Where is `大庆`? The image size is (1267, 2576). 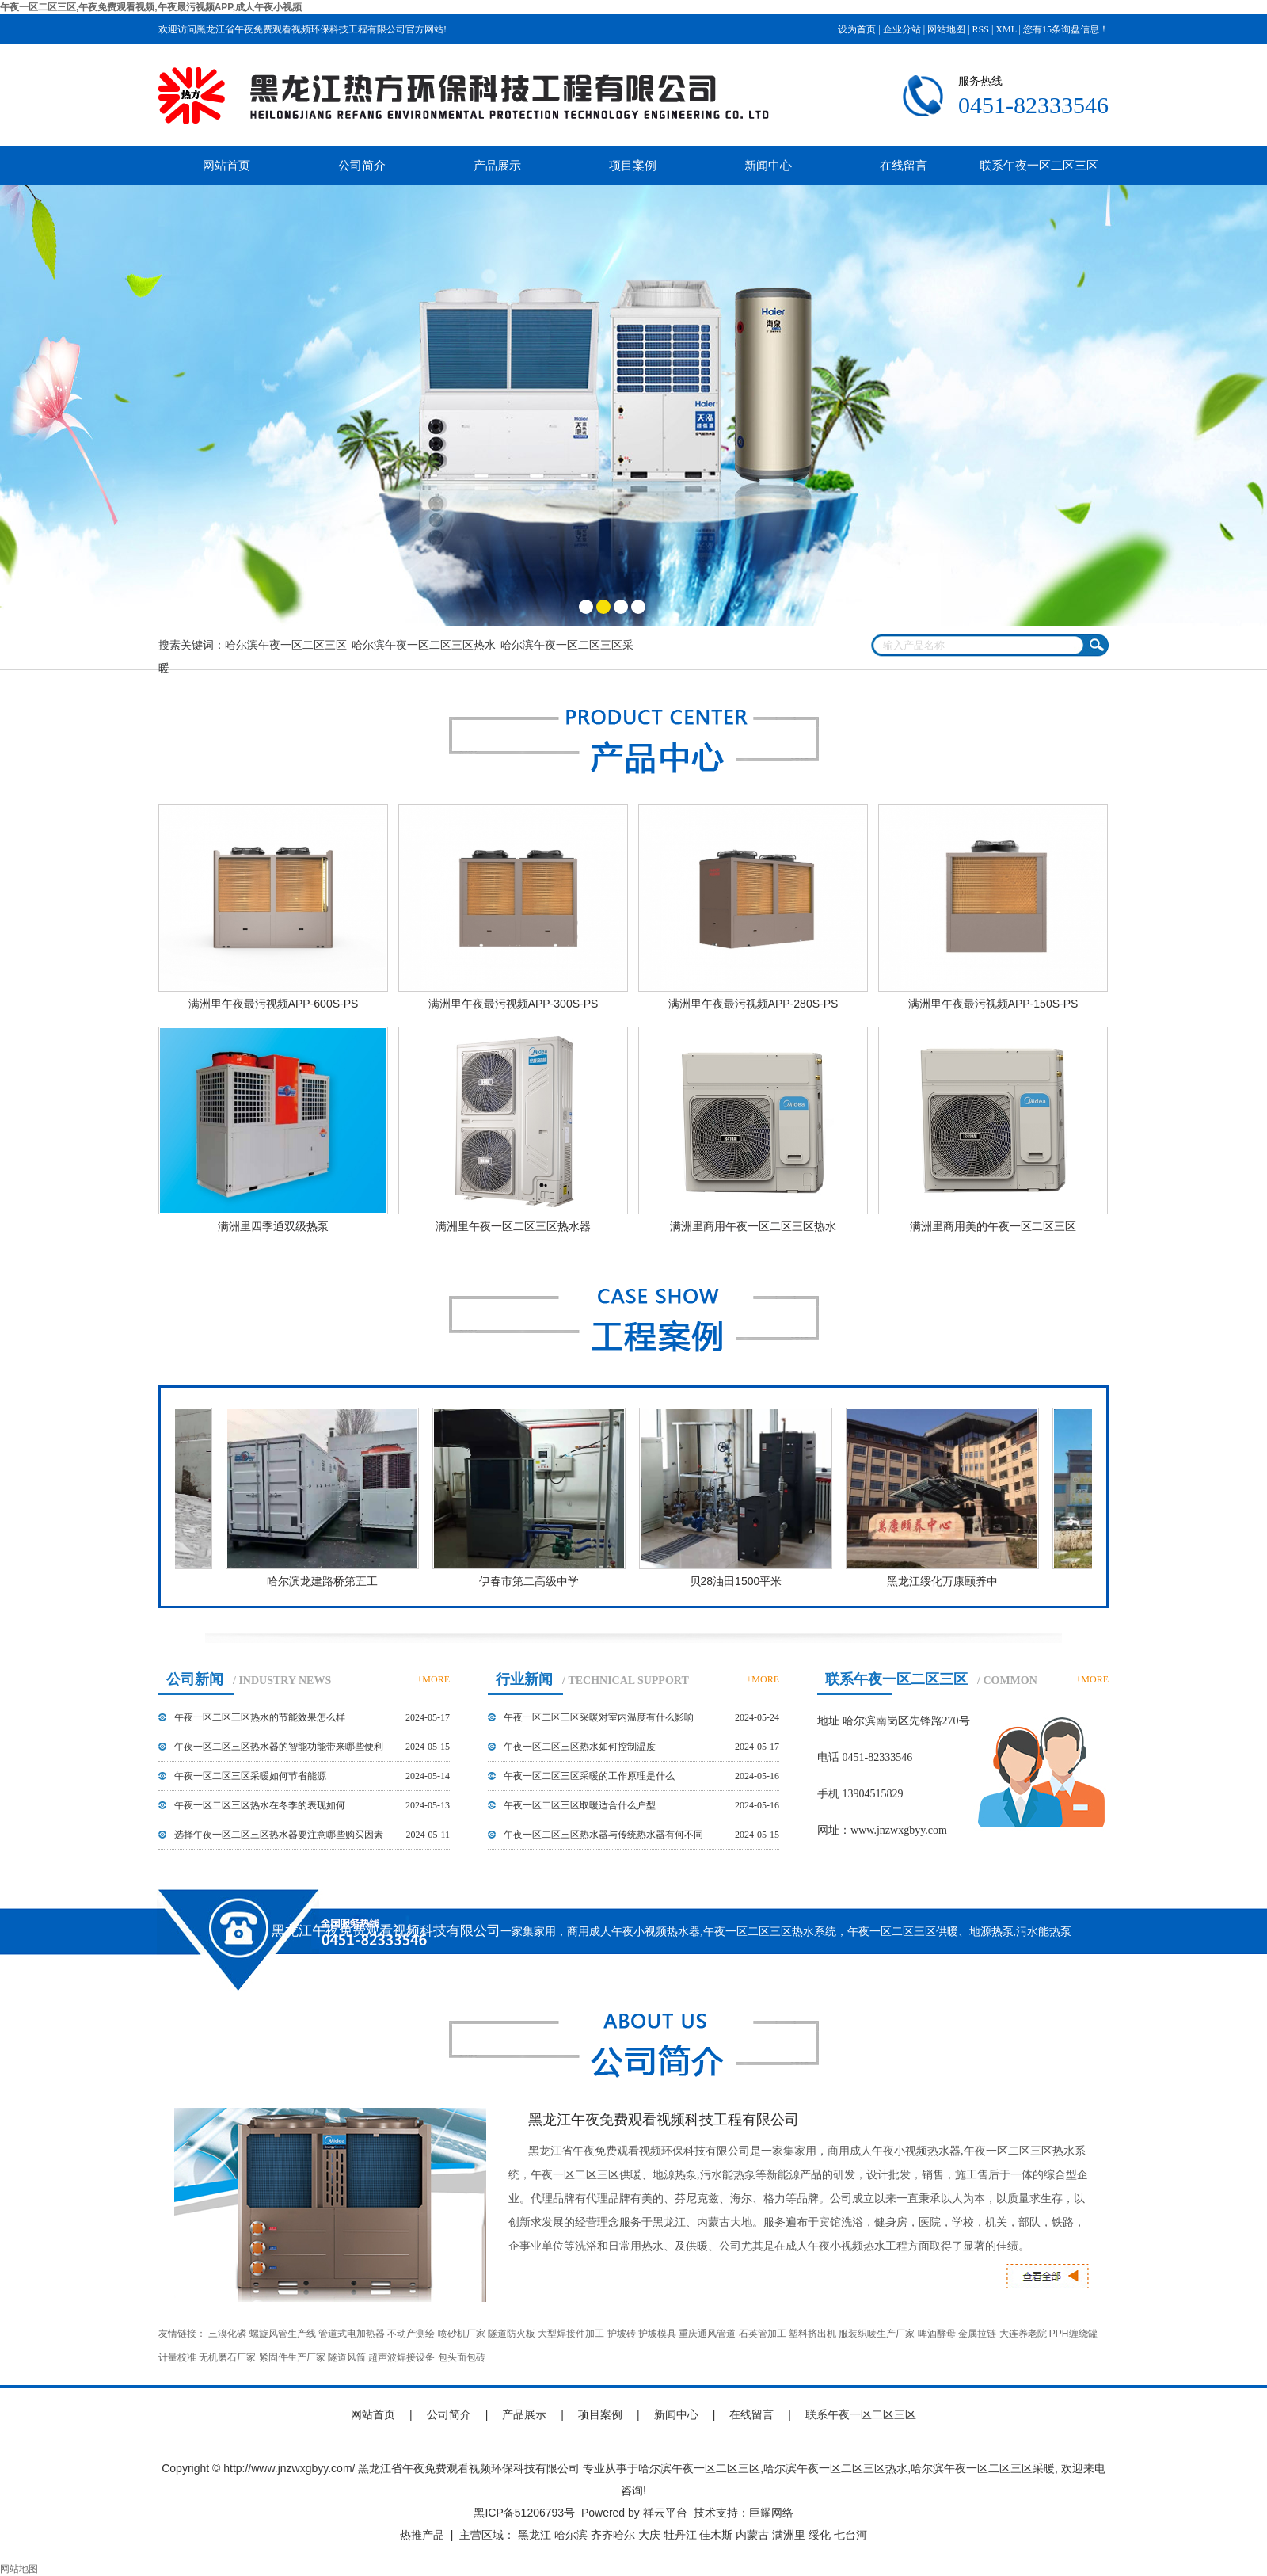
大庆 is located at coordinates (649, 2534).